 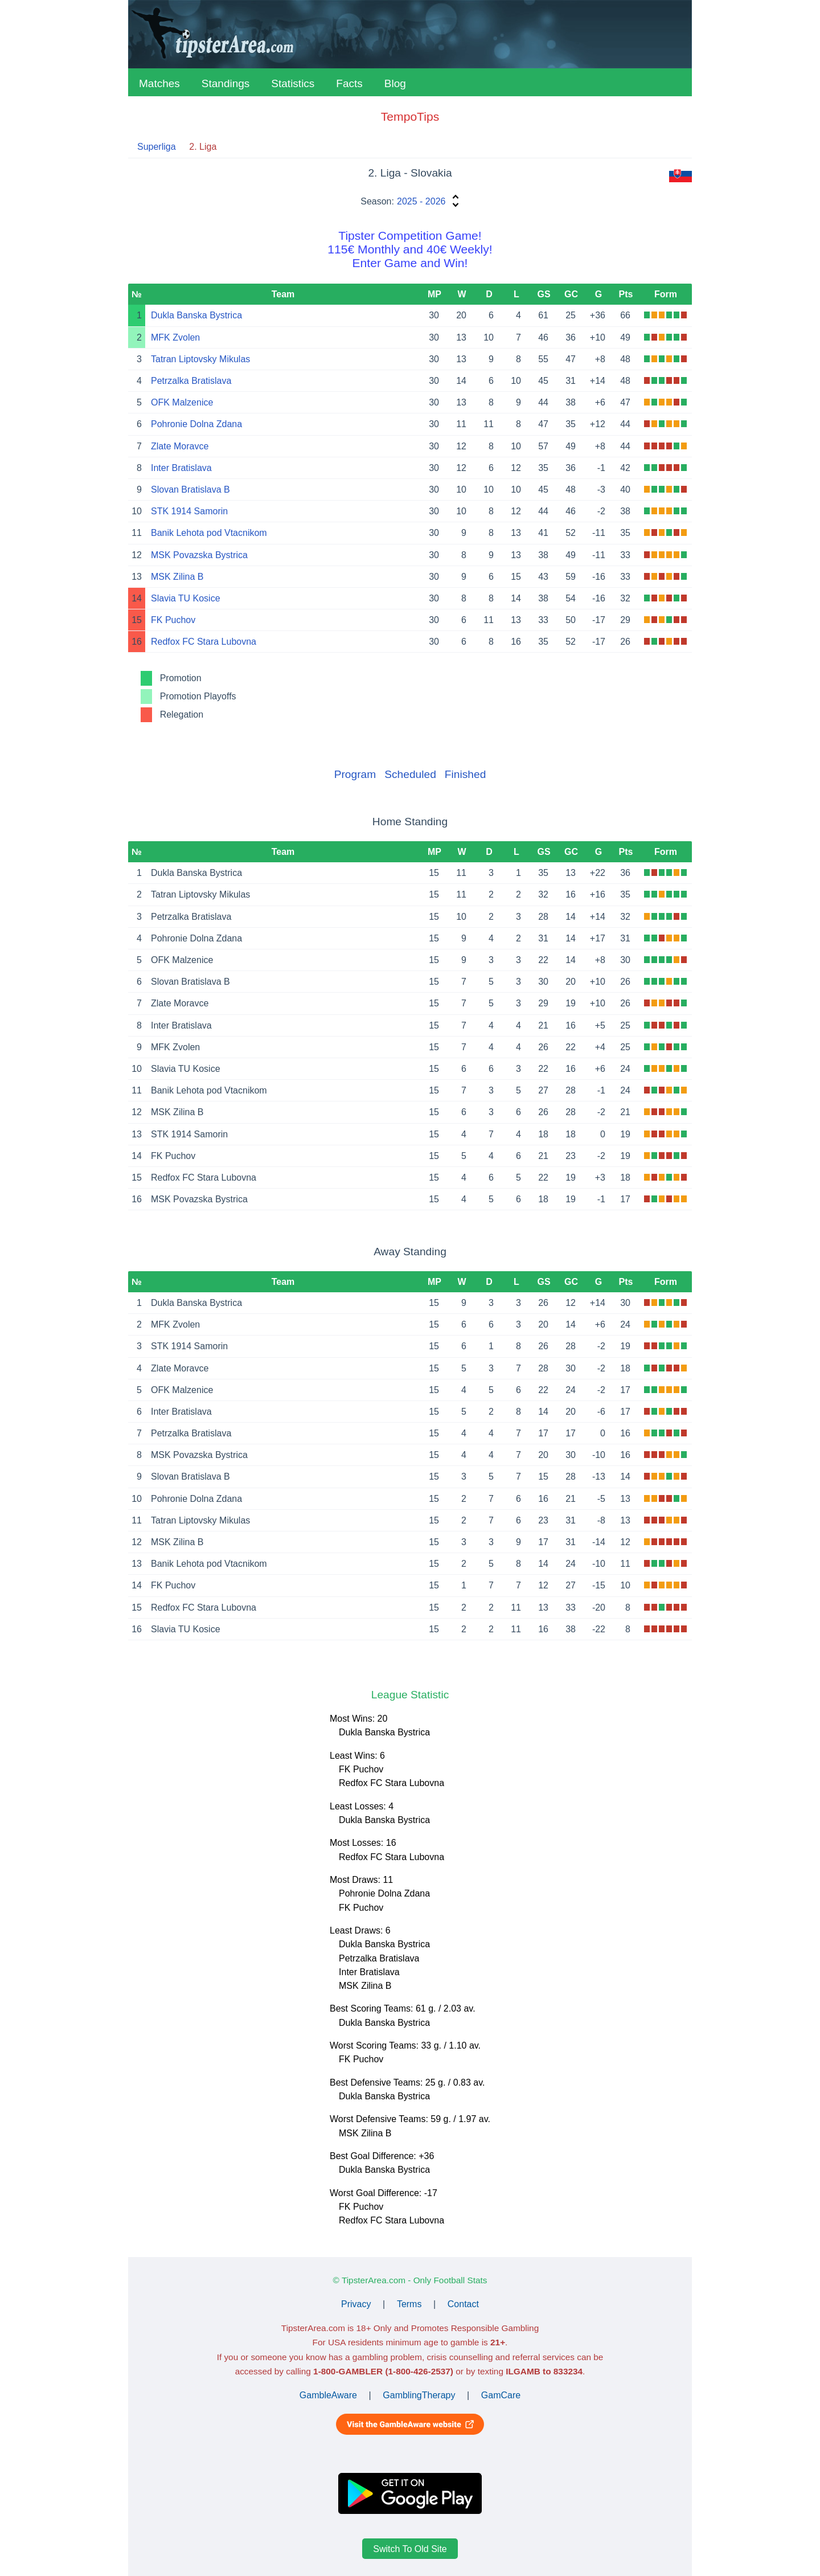 I want to click on Matches, so click(x=159, y=83).